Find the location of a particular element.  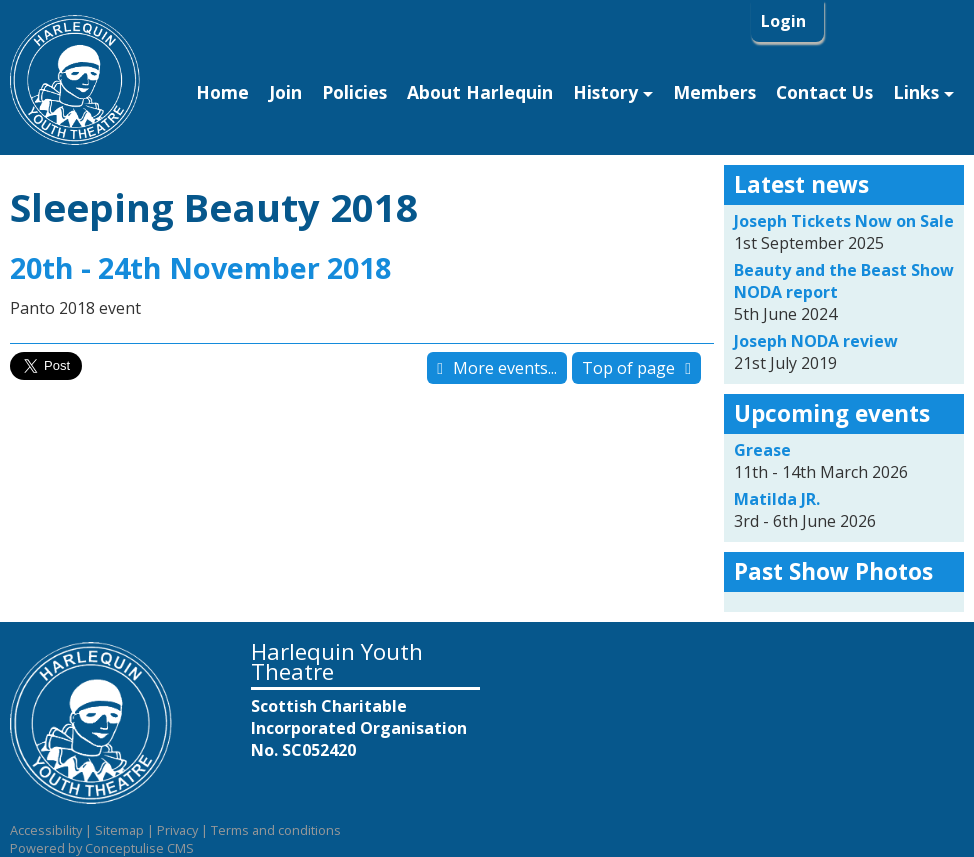

Terms and conditions is located at coordinates (276, 830).